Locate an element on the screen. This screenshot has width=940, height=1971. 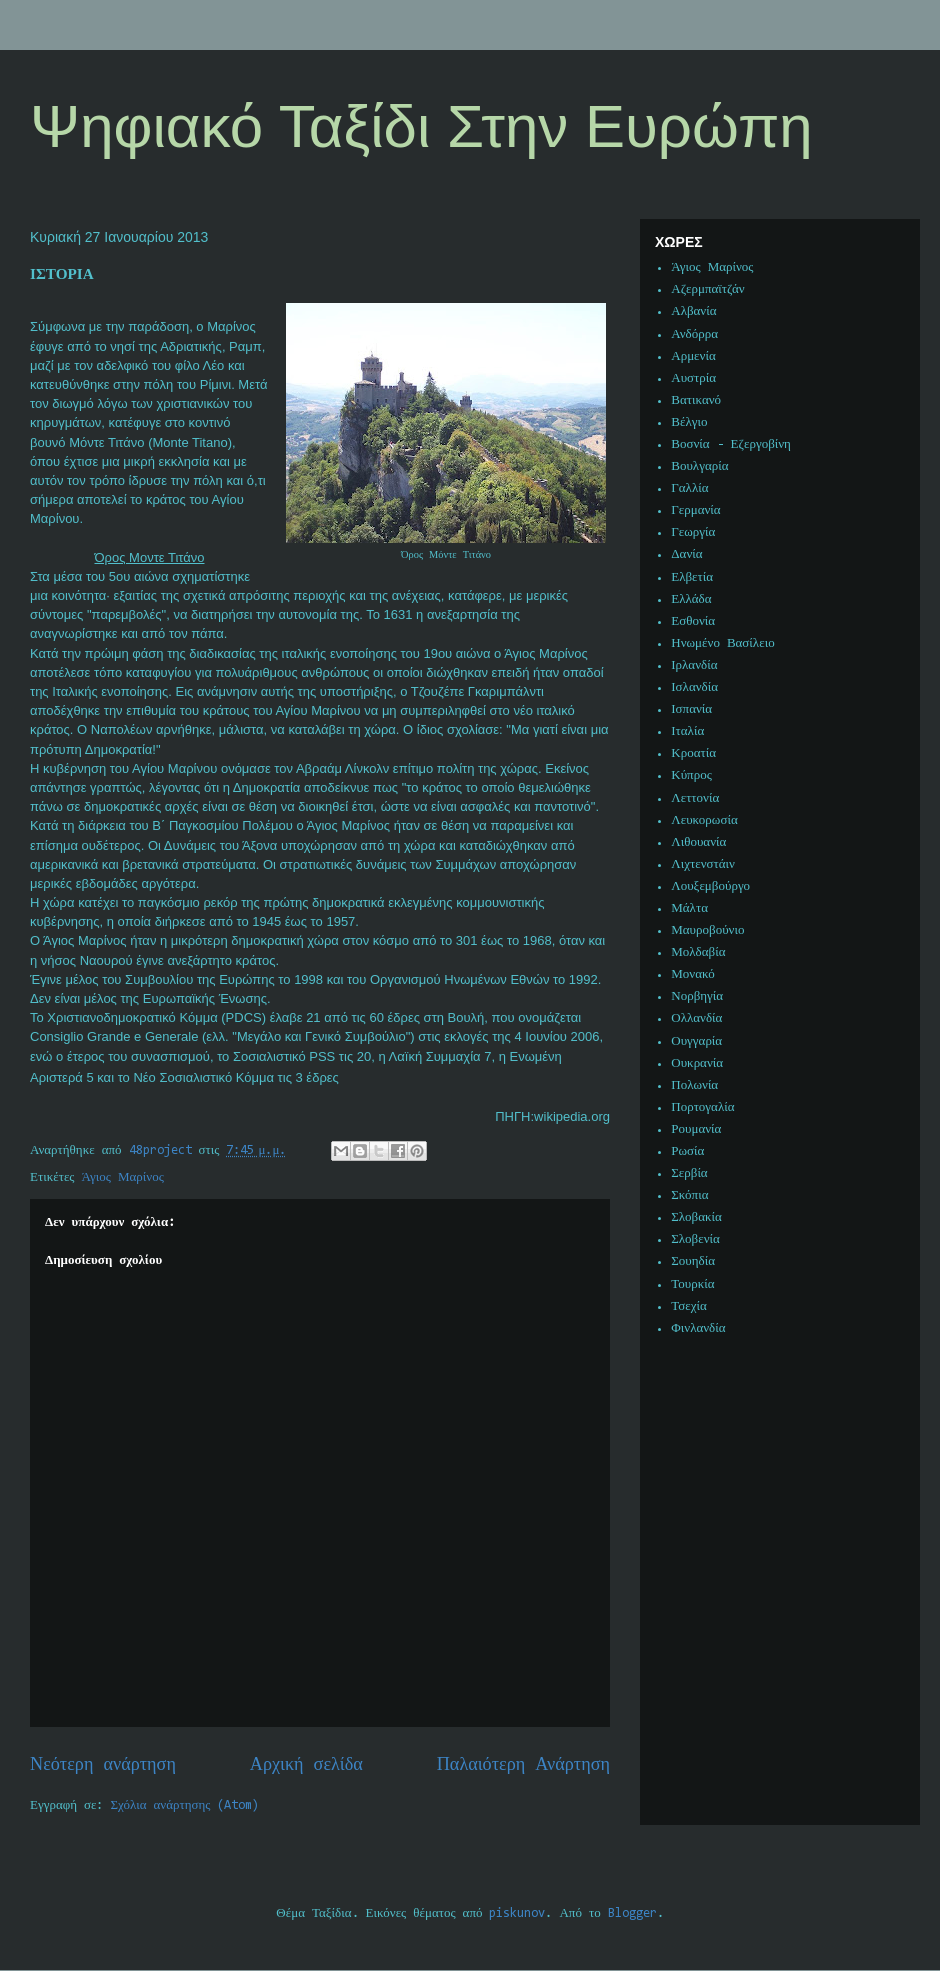
piskunov is located at coordinates (517, 1913).